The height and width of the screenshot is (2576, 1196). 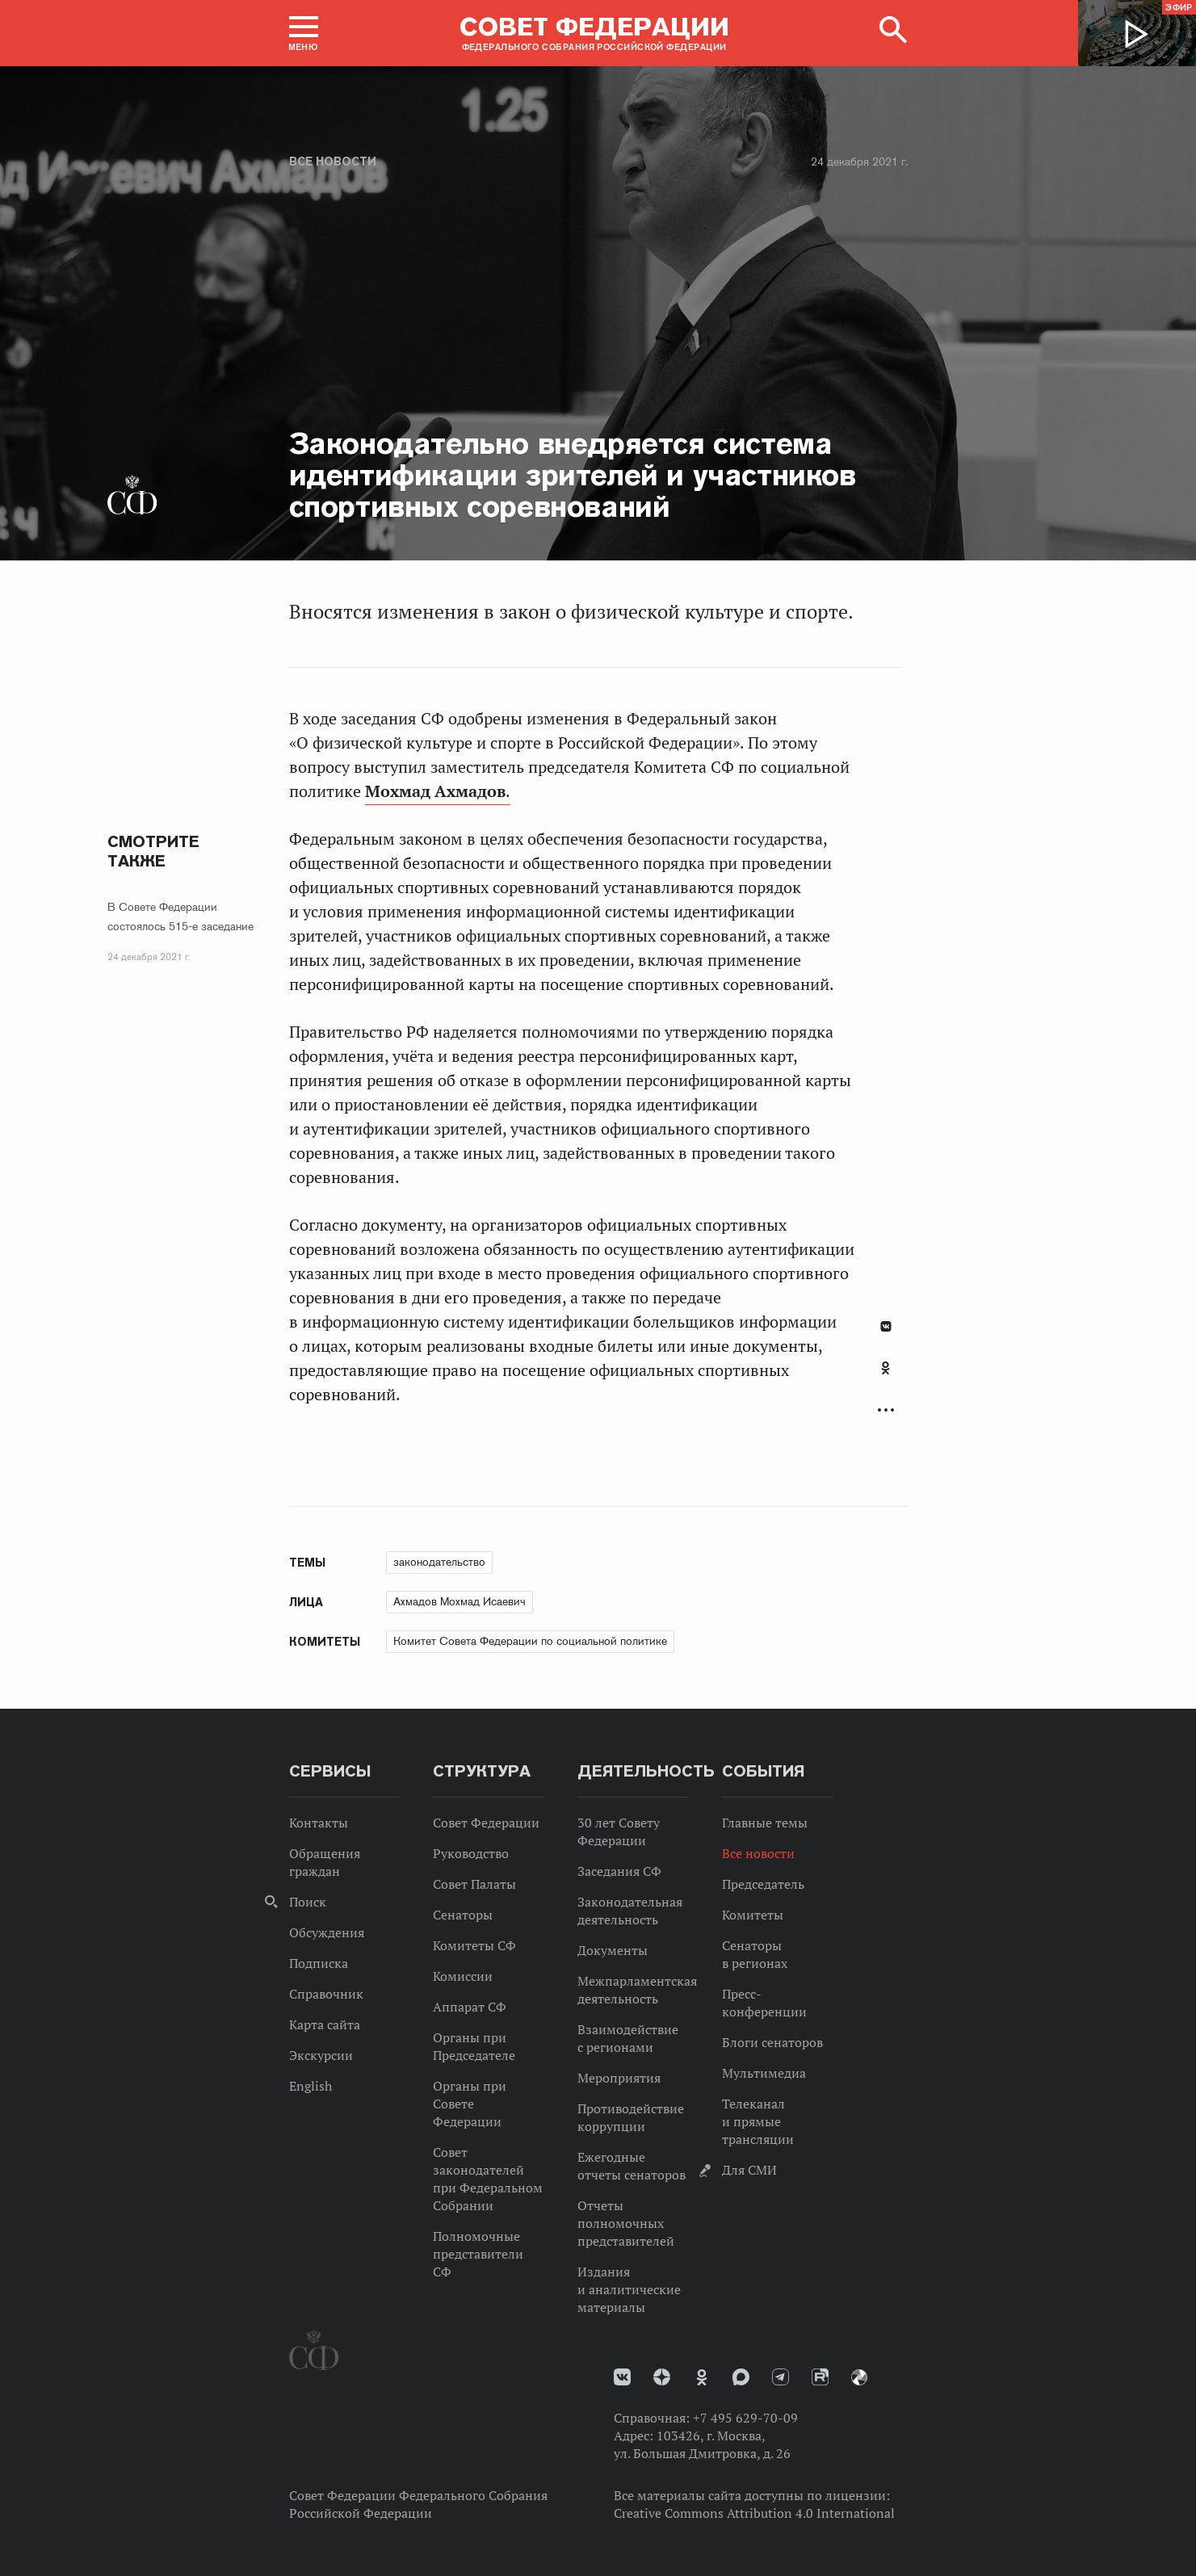 I want to click on Карта сайта, so click(x=324, y=2024).